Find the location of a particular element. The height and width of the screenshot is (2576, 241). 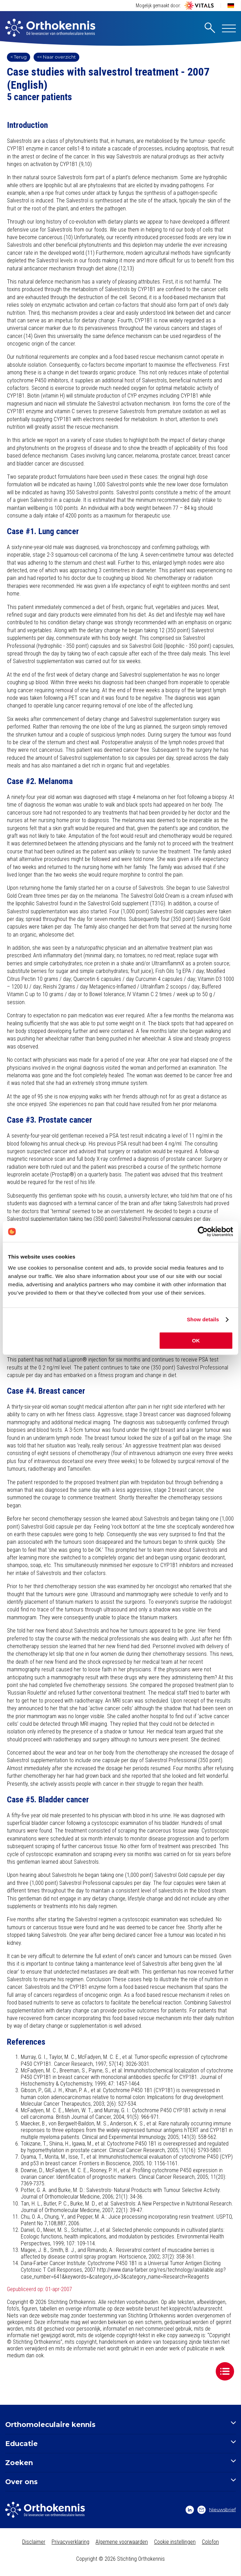

[Cookiebot by Usercentrics - opens in a new window] is located at coordinates (202, 1231).